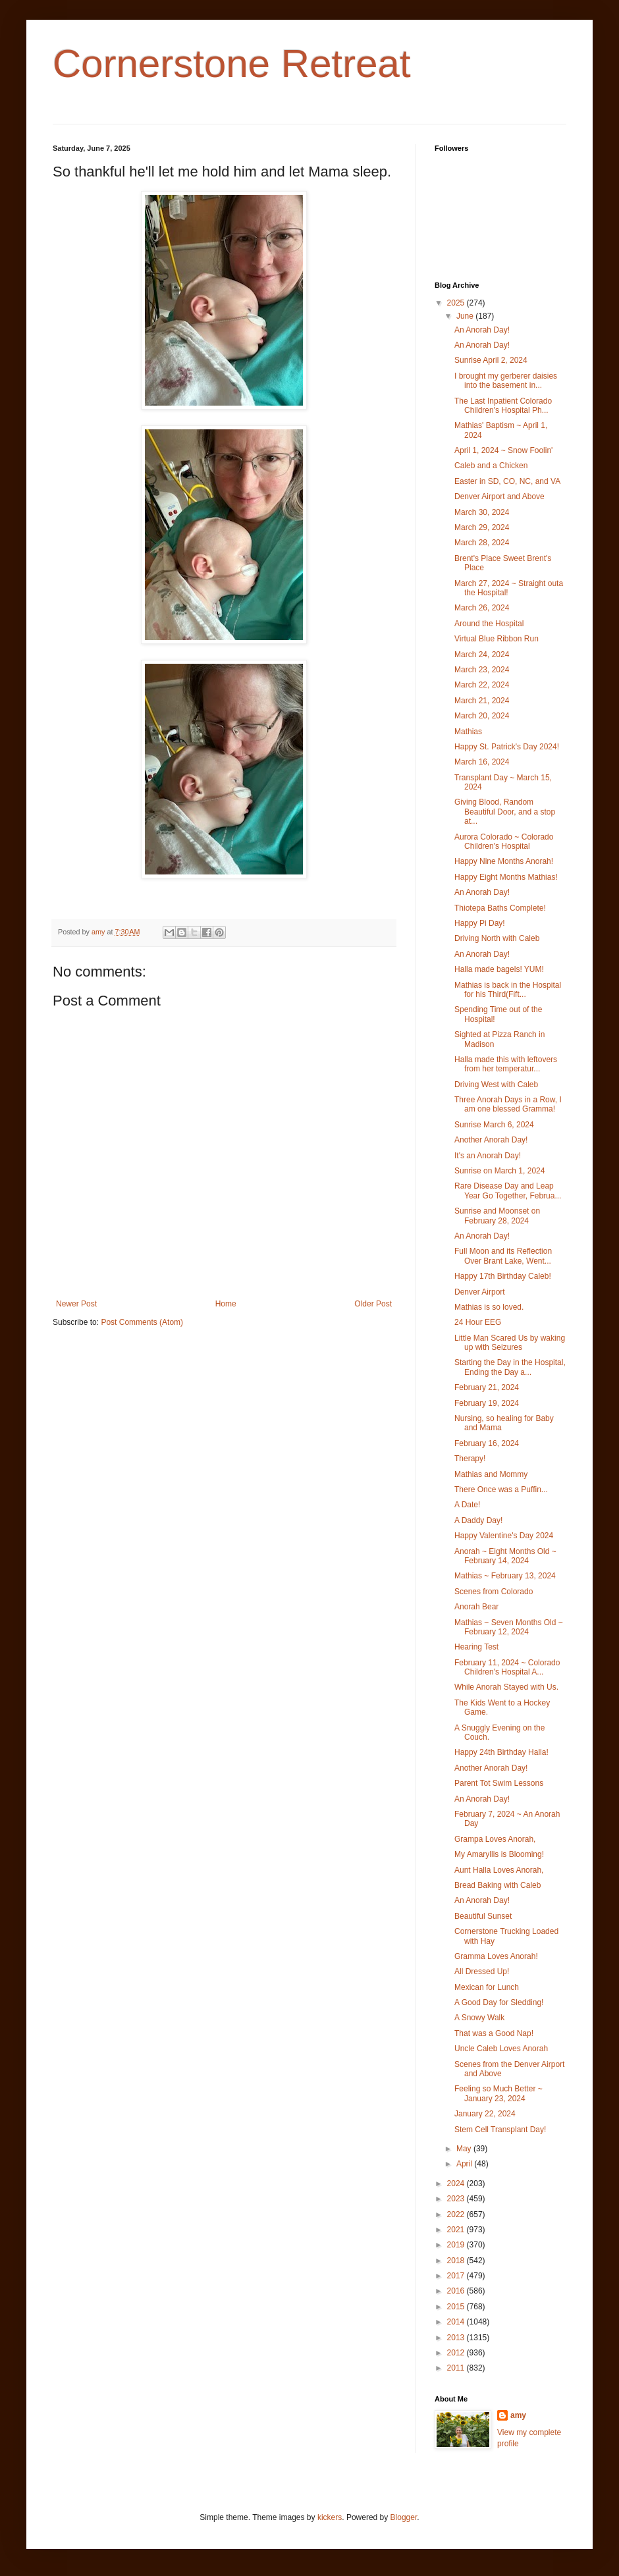  Describe the element at coordinates (225, 1303) in the screenshot. I see `Home` at that location.